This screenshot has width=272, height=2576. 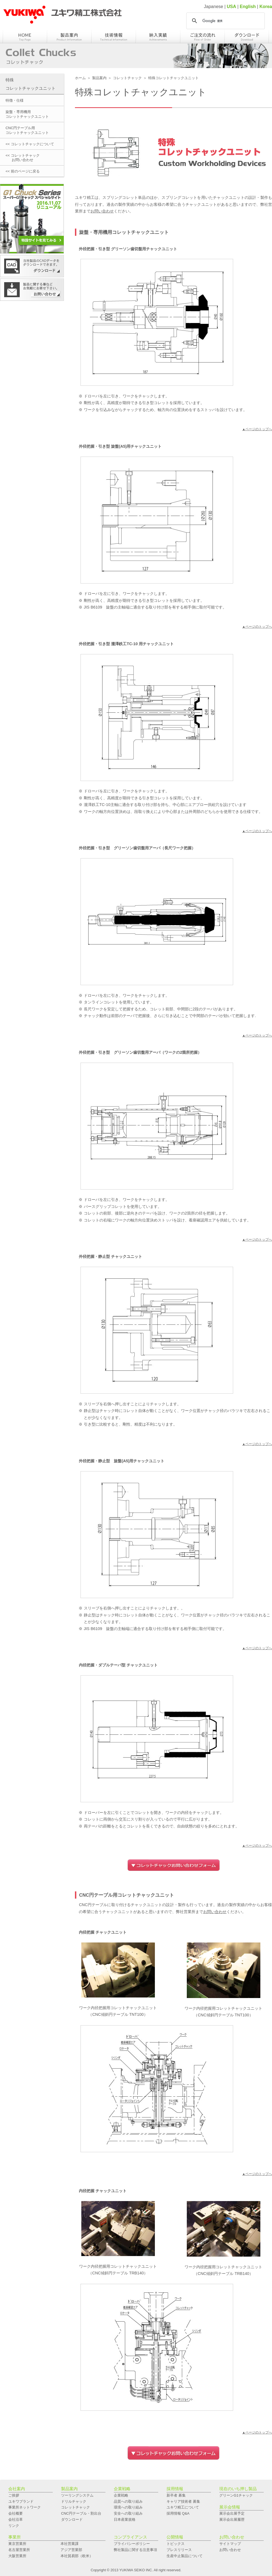 What do you see at coordinates (15, 2513) in the screenshot?
I see `会社概要` at bounding box center [15, 2513].